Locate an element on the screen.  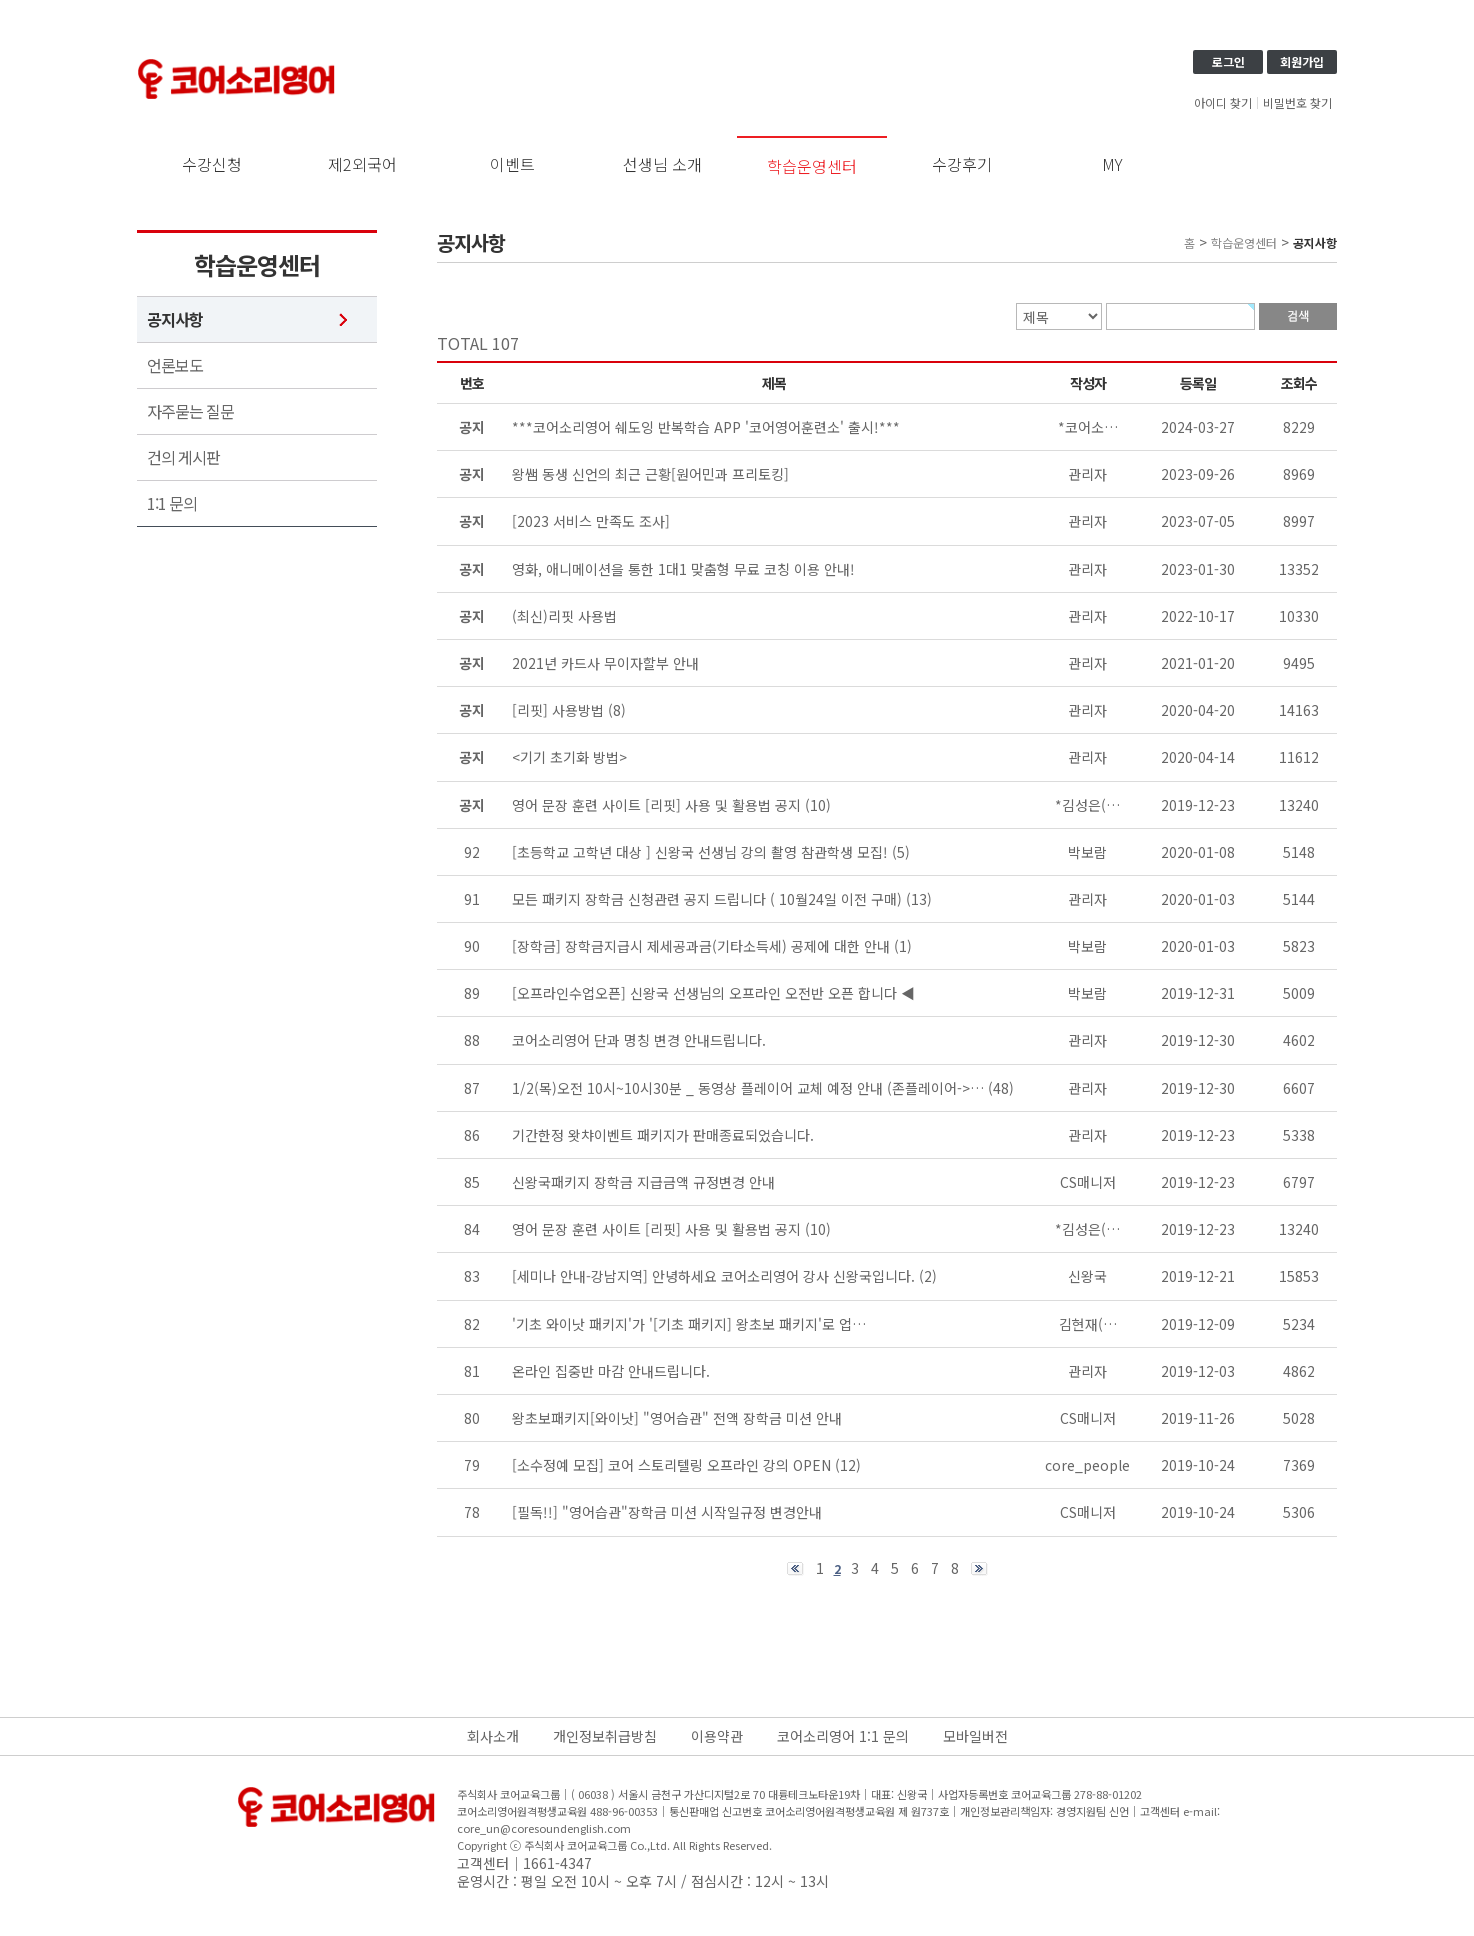
[세미나 안내-강남지역] 안녕하세요 코어소리영어 강사 신왕국입니다. is located at coordinates (713, 1276).